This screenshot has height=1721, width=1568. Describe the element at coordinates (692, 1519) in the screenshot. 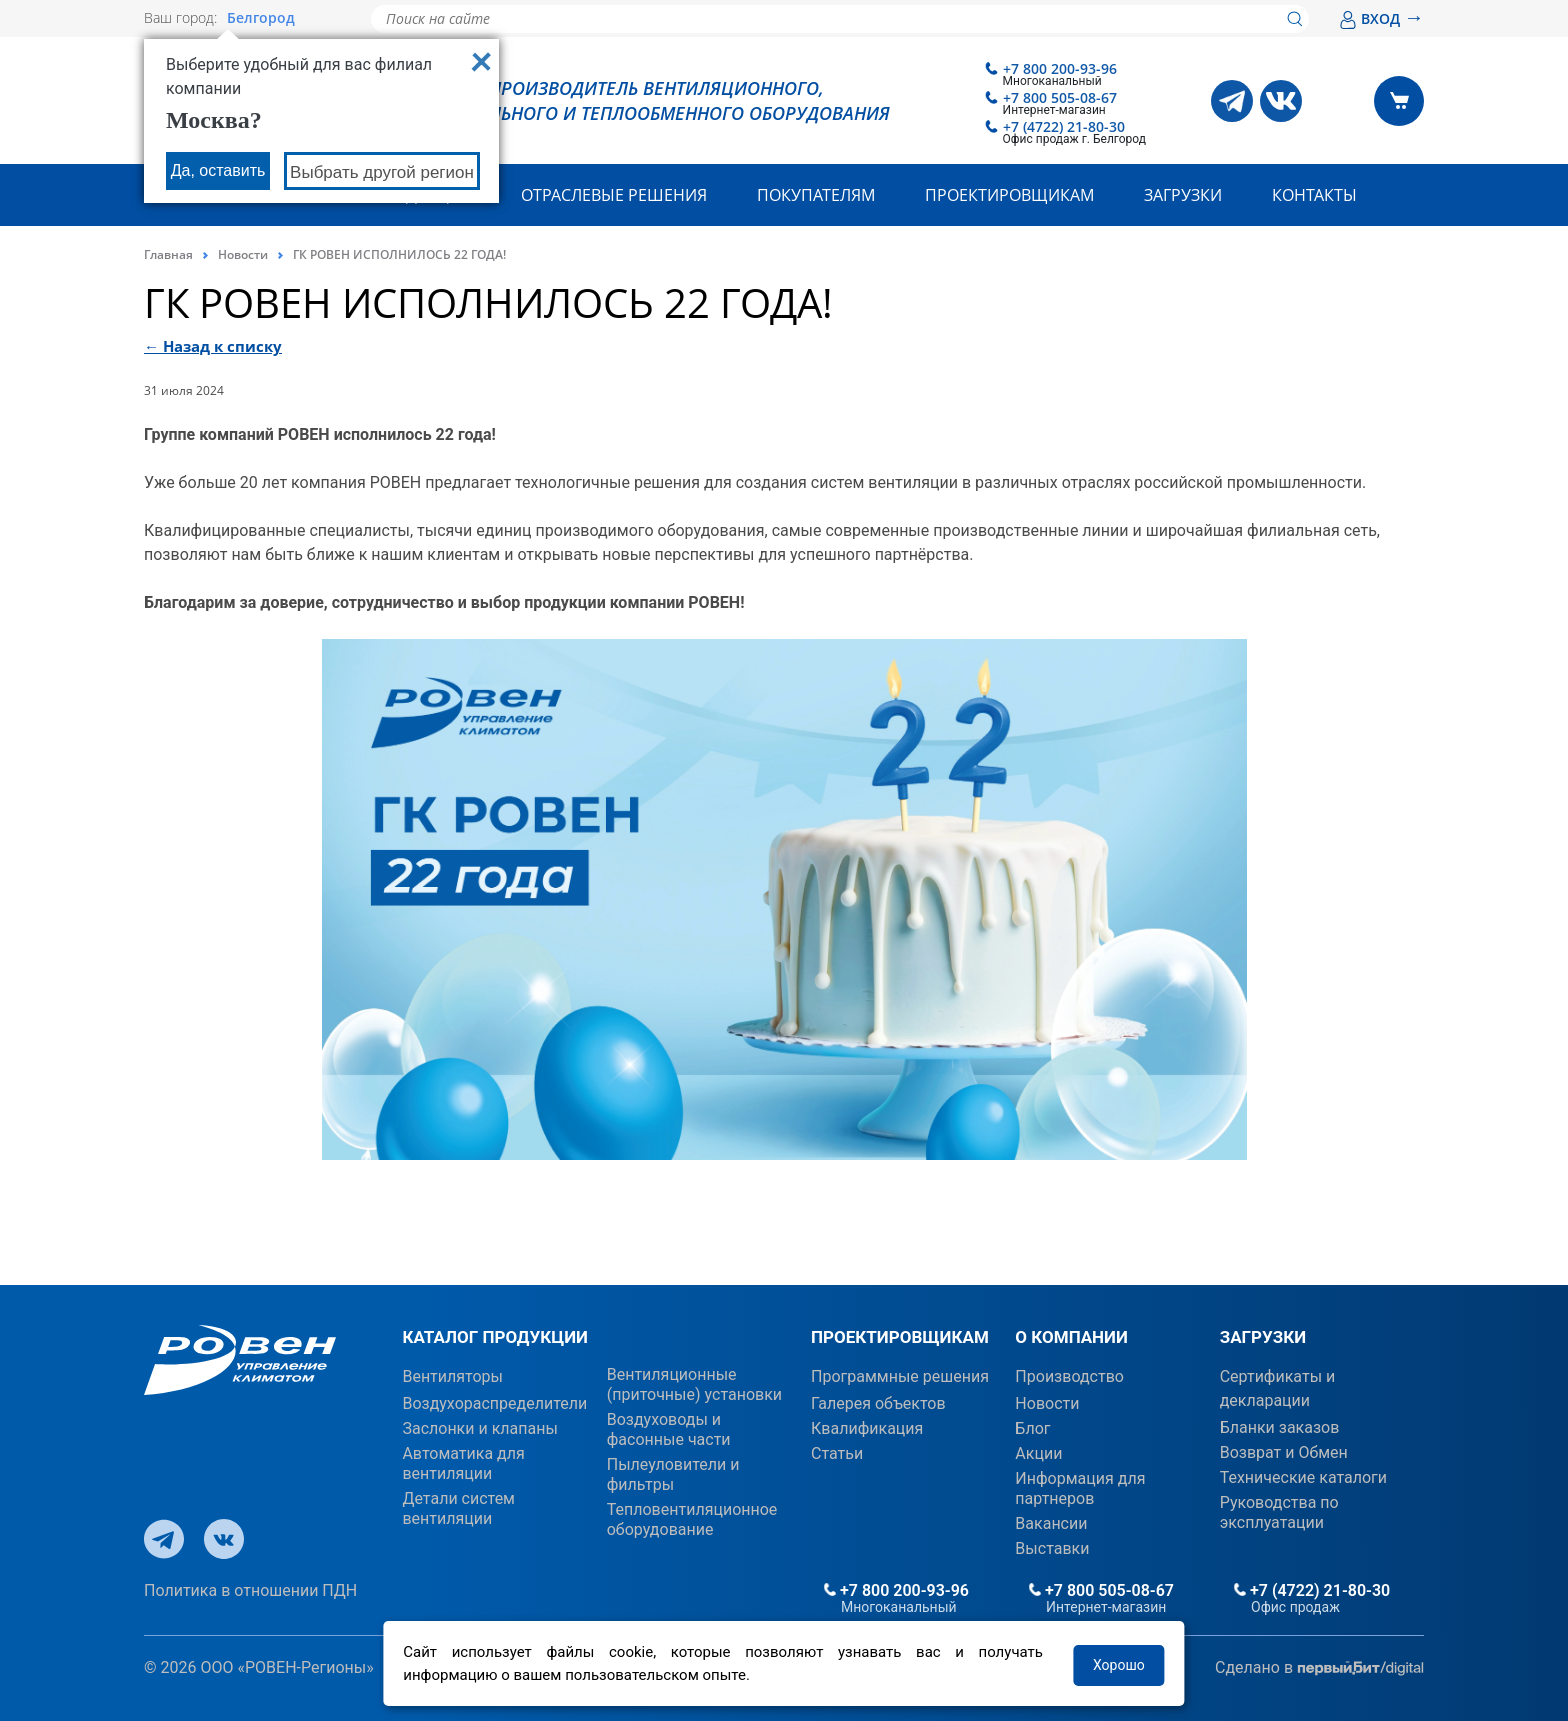

I see `Тепловентиляционное оборудование` at that location.